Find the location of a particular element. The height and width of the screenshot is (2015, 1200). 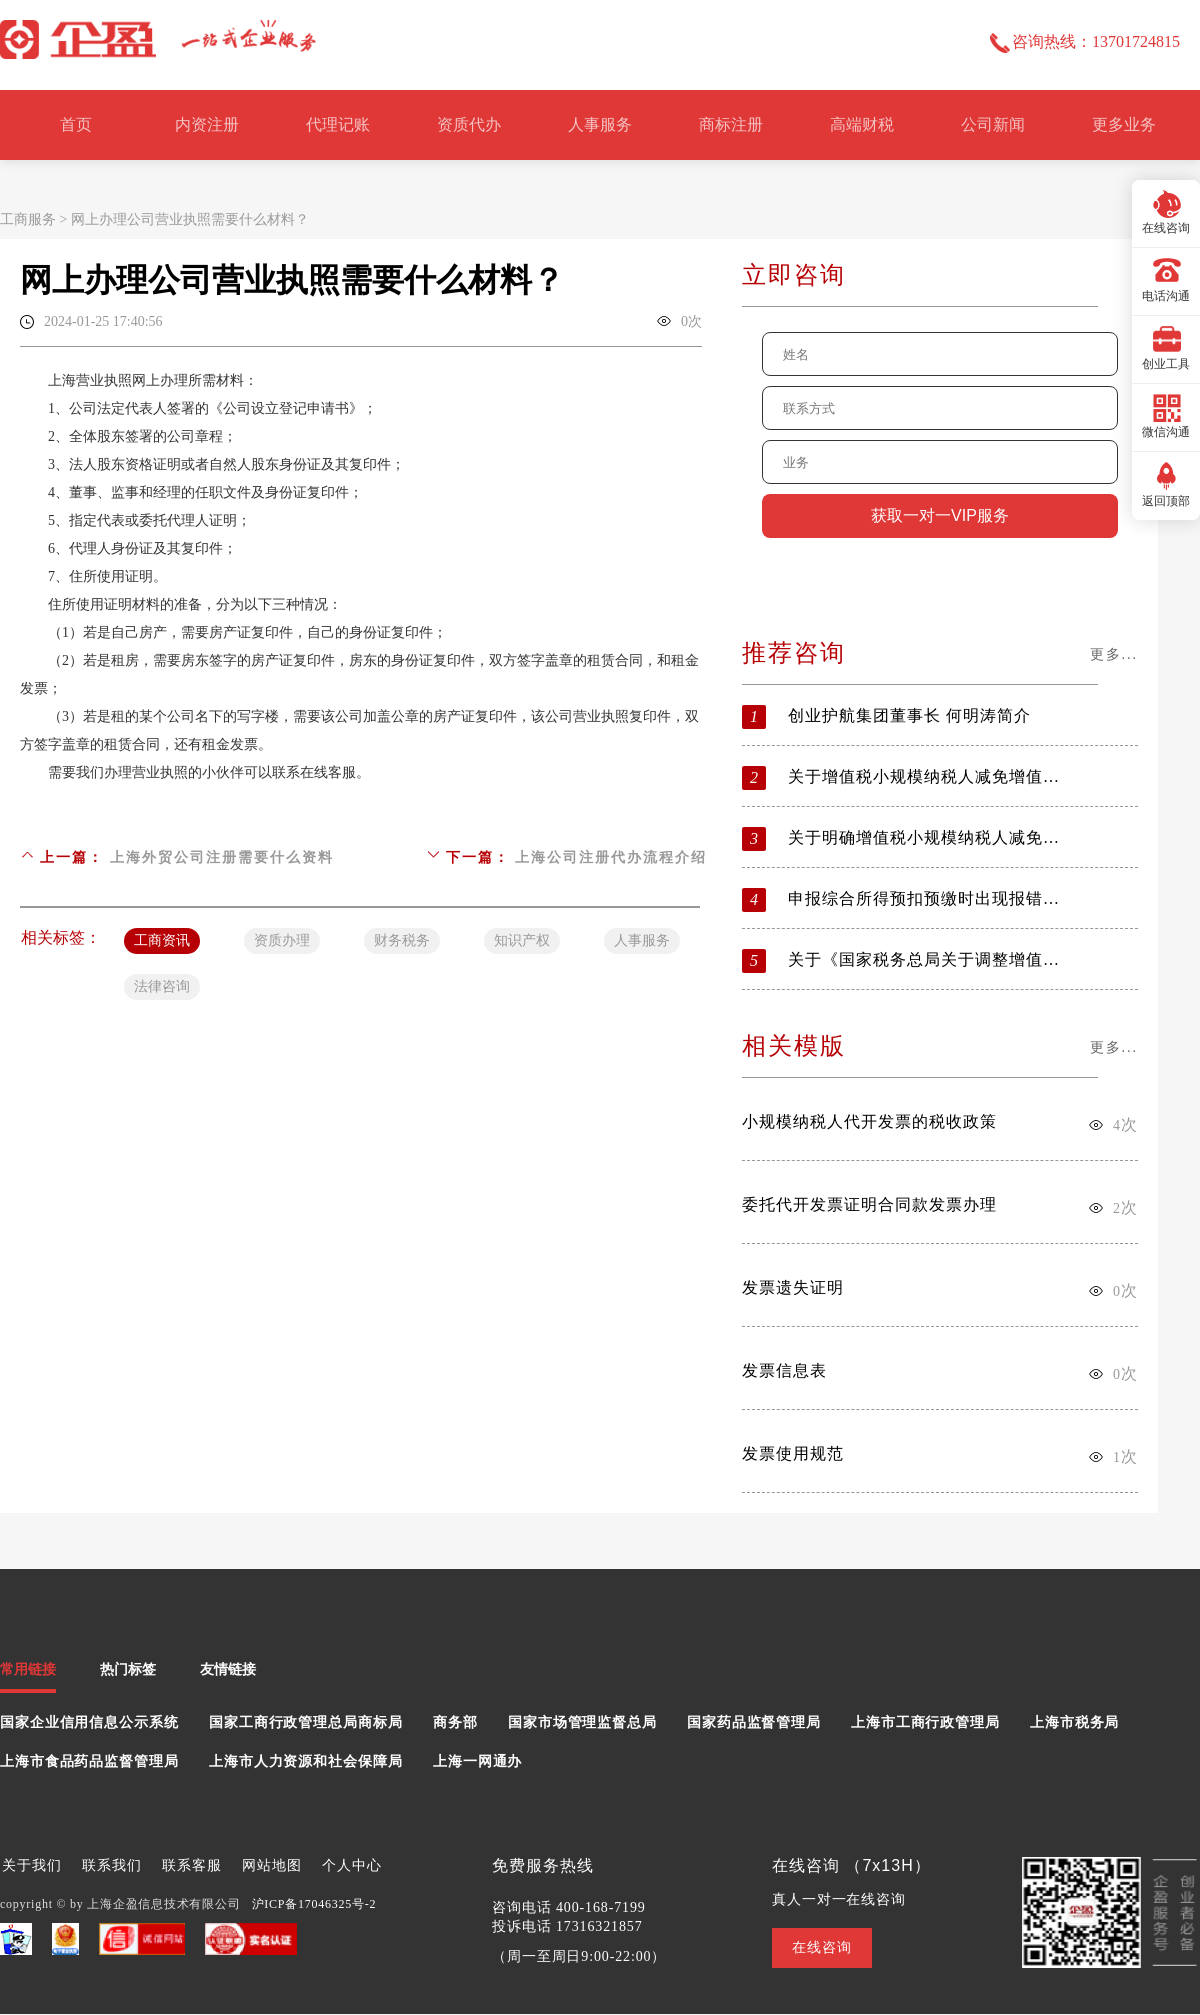

上海公司注册代办流程介绍 is located at coordinates (611, 857).